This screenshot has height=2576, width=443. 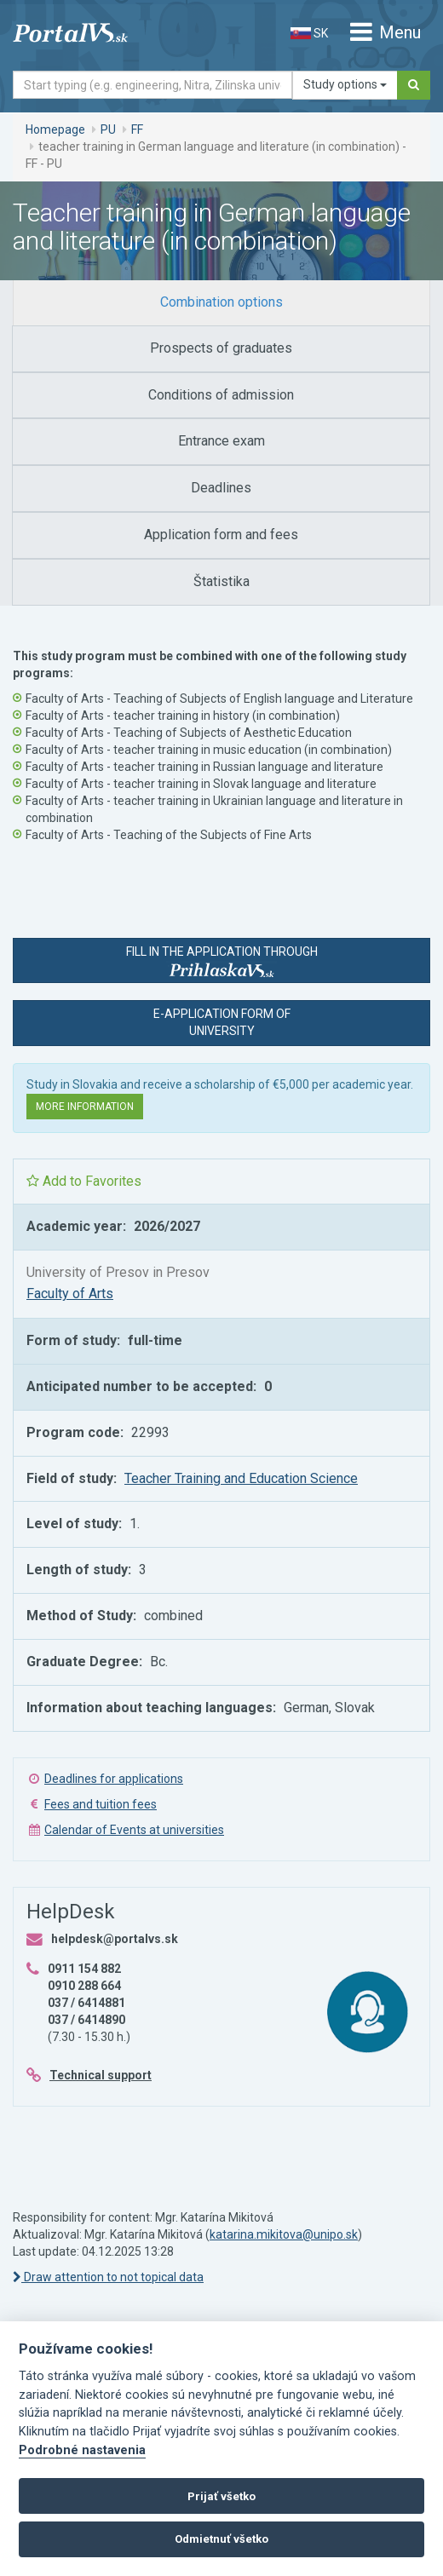 What do you see at coordinates (100, 2075) in the screenshot?
I see `Technical support` at bounding box center [100, 2075].